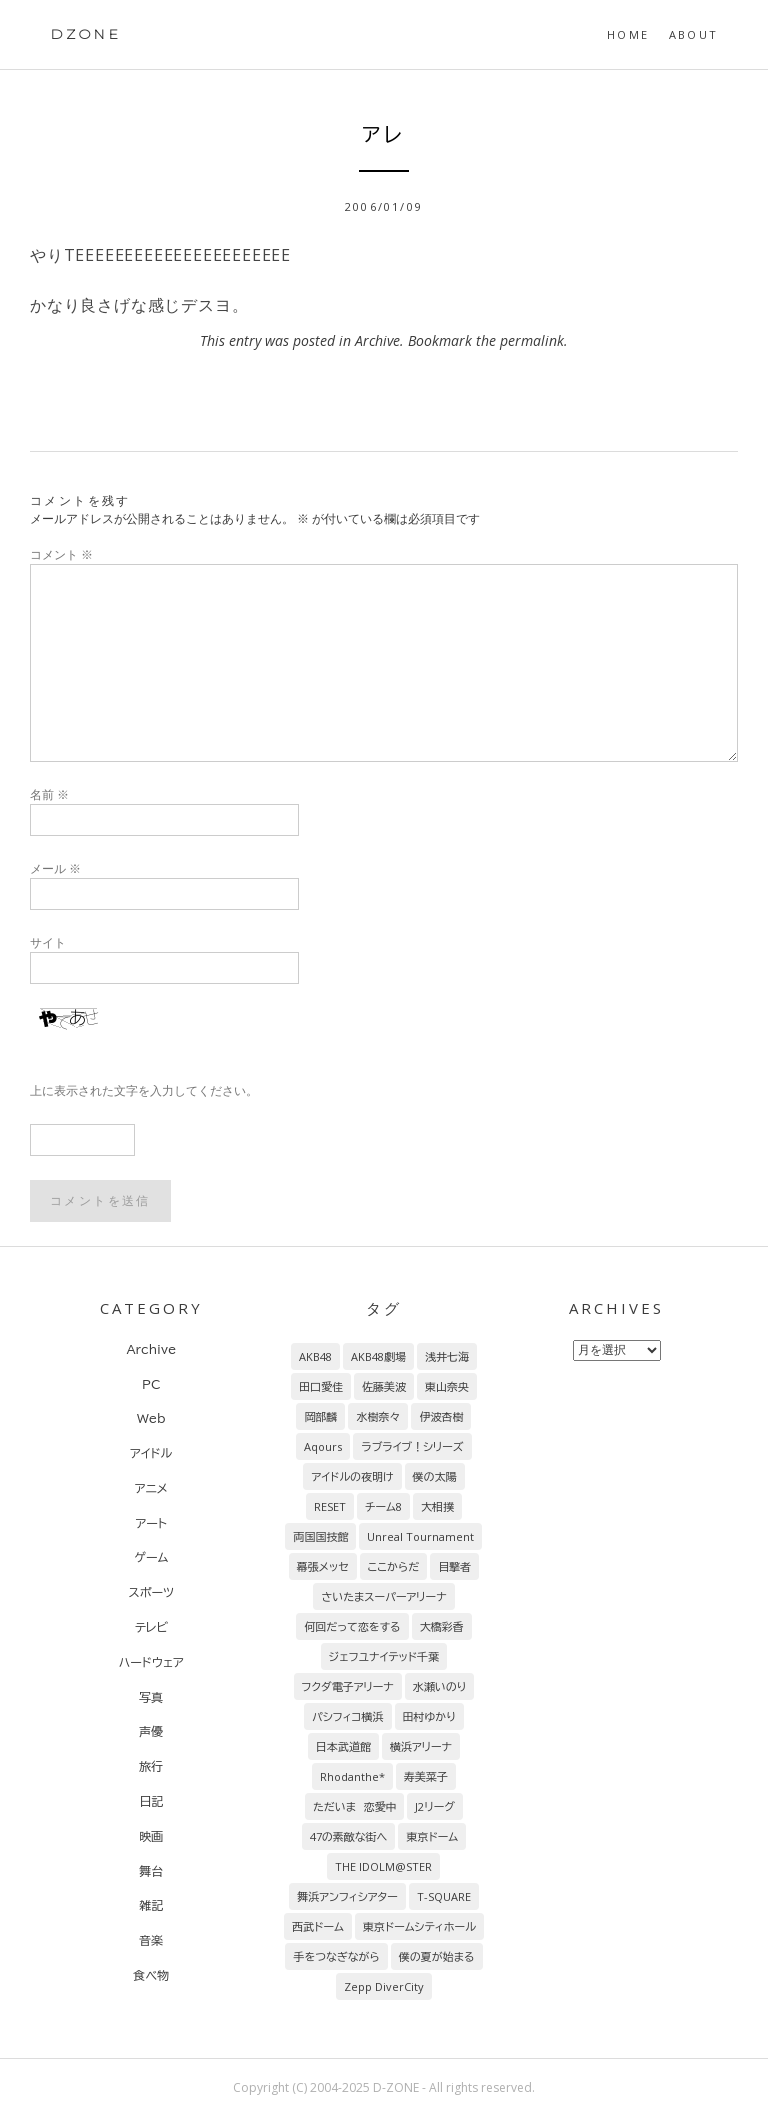 The width and height of the screenshot is (768, 2117). Describe the element at coordinates (151, 1871) in the screenshot. I see `舞台` at that location.